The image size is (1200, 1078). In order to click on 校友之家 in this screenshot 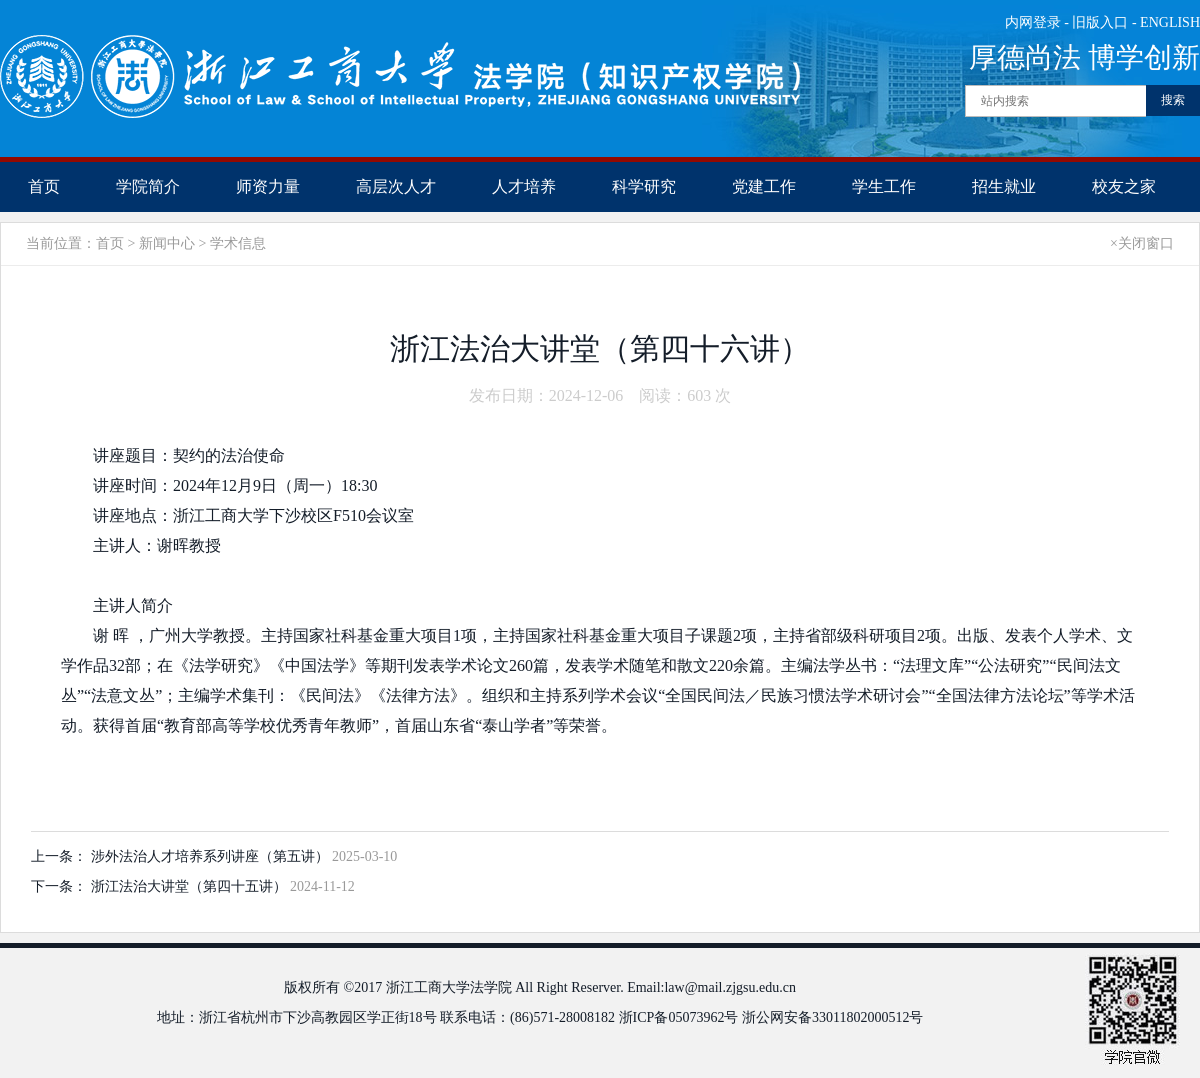, I will do `click(1124, 186)`.